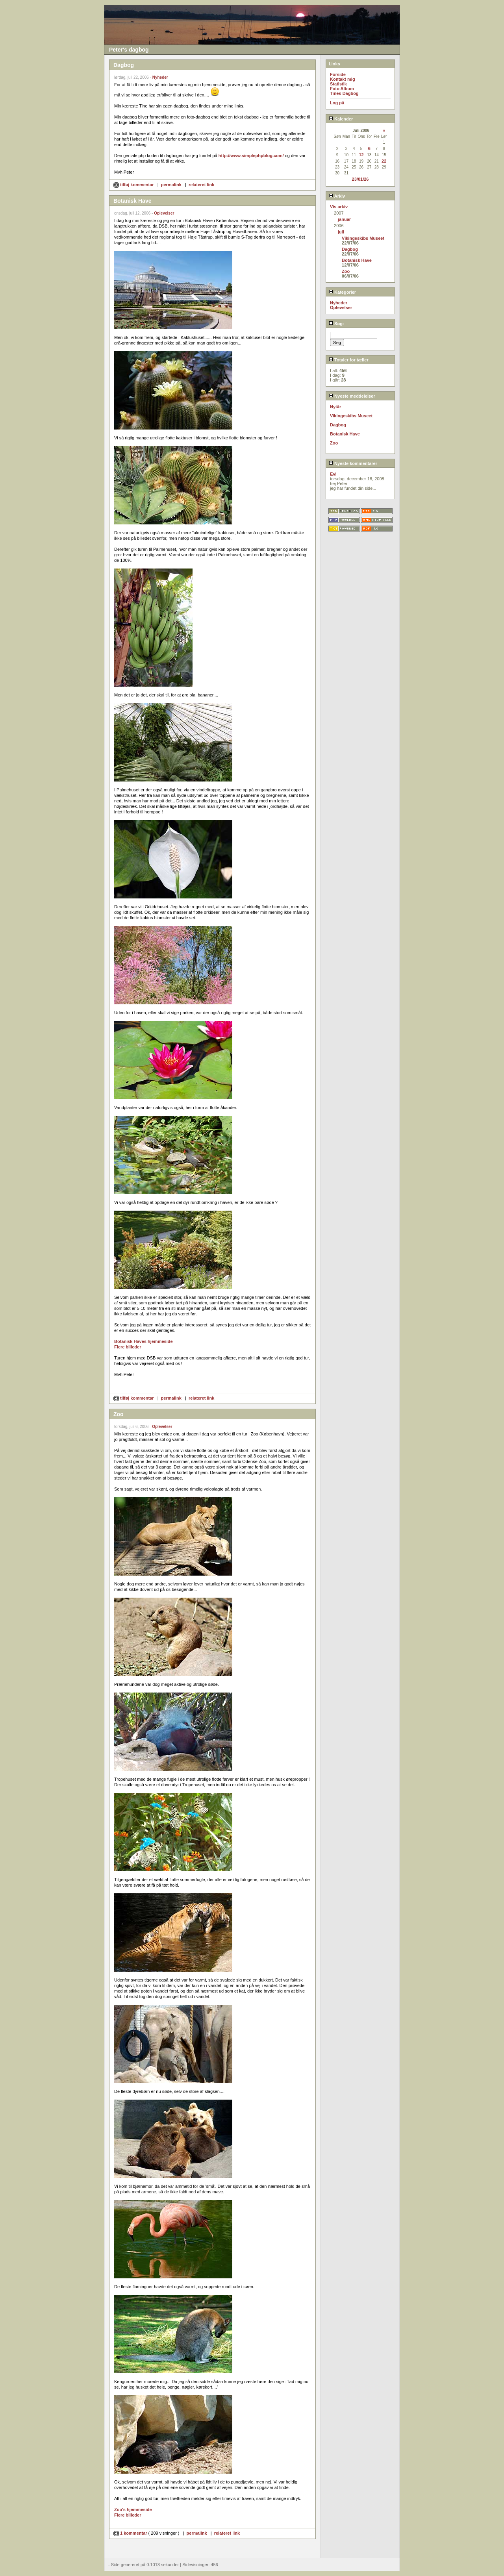  Describe the element at coordinates (353, 463) in the screenshot. I see `Nyeste kommentarer` at that location.